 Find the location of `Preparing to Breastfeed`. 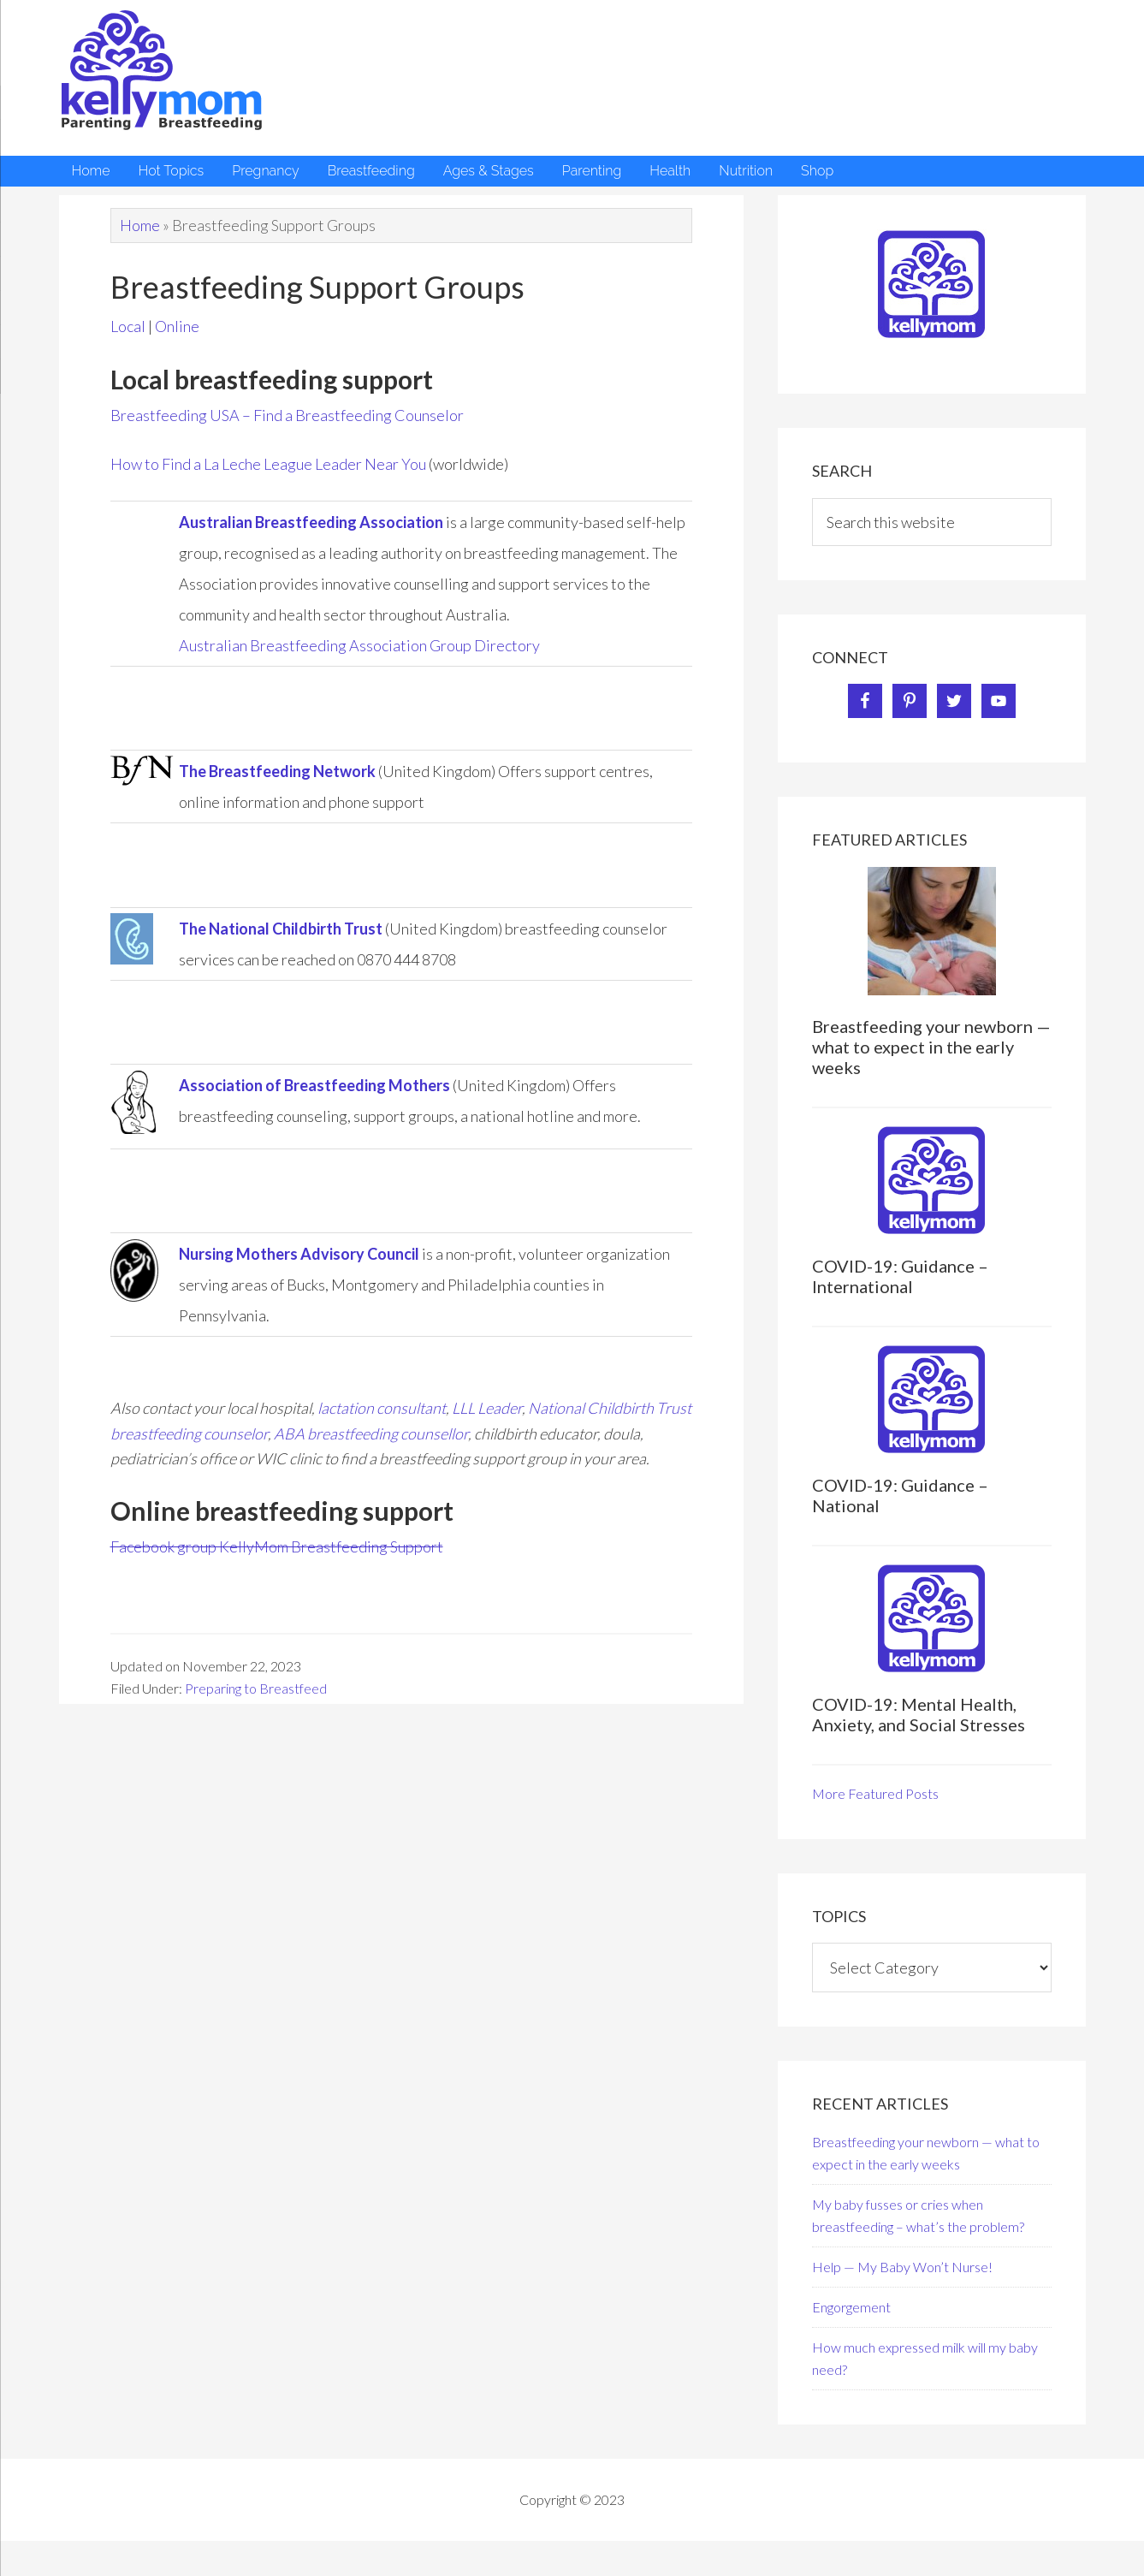

Preparing to Breastfeed is located at coordinates (256, 1688).